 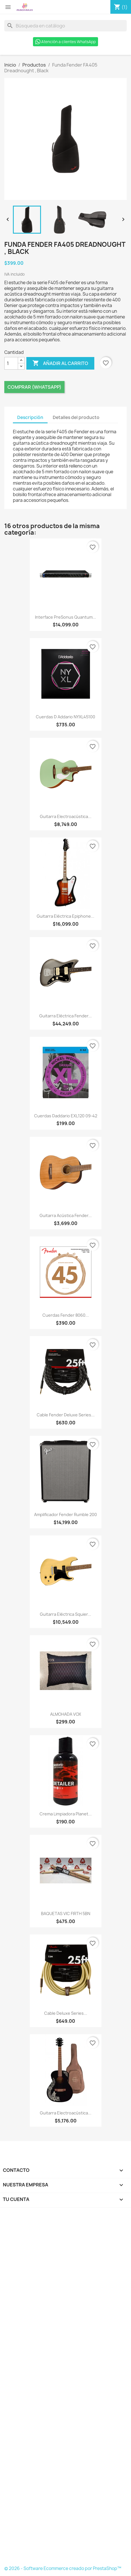 What do you see at coordinates (65, 1913) in the screenshot?
I see `BAQUETAS VIC FIRTH 5BN` at bounding box center [65, 1913].